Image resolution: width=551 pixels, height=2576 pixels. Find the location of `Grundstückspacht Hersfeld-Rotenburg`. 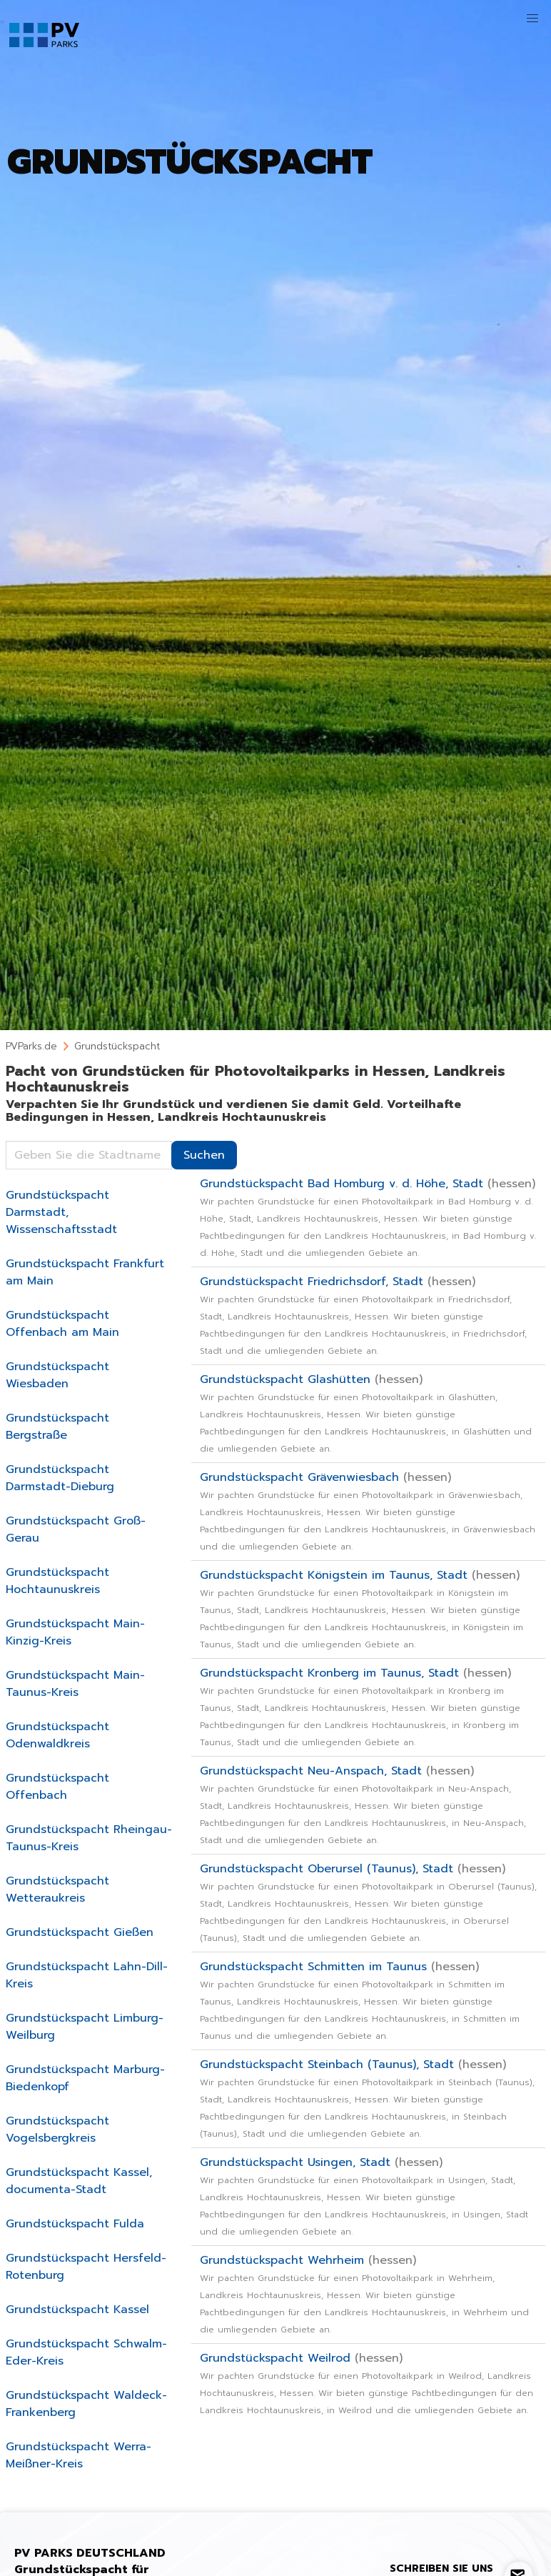

Grundstückspacht Hersfeld-Rotenburg is located at coordinates (86, 2267).